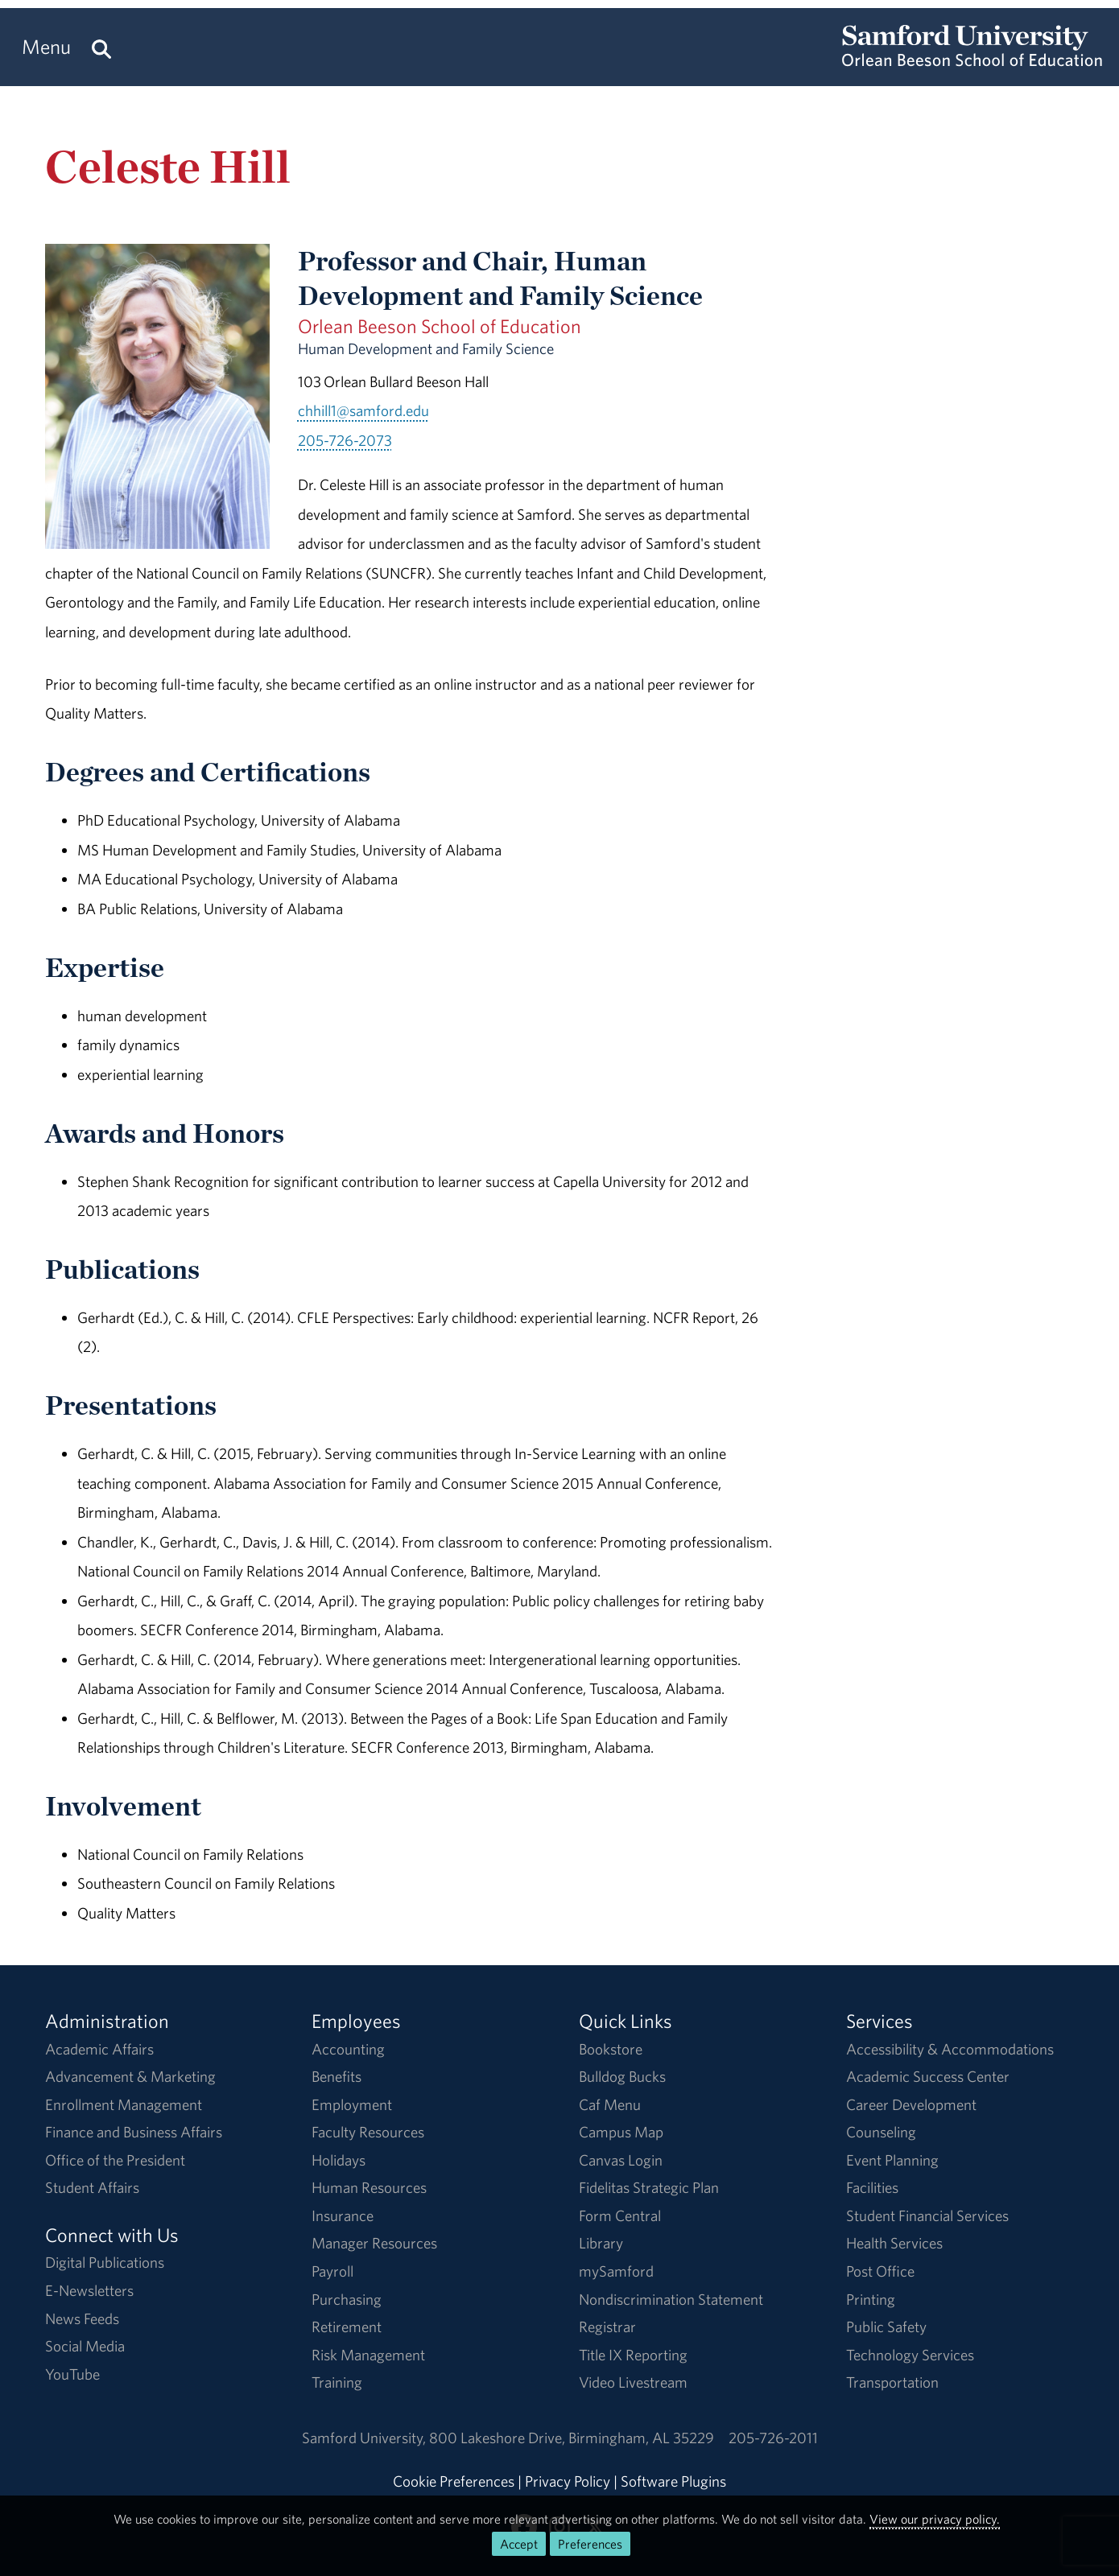 This screenshot has height=2576, width=1119. Describe the element at coordinates (72, 2374) in the screenshot. I see `YouTube` at that location.